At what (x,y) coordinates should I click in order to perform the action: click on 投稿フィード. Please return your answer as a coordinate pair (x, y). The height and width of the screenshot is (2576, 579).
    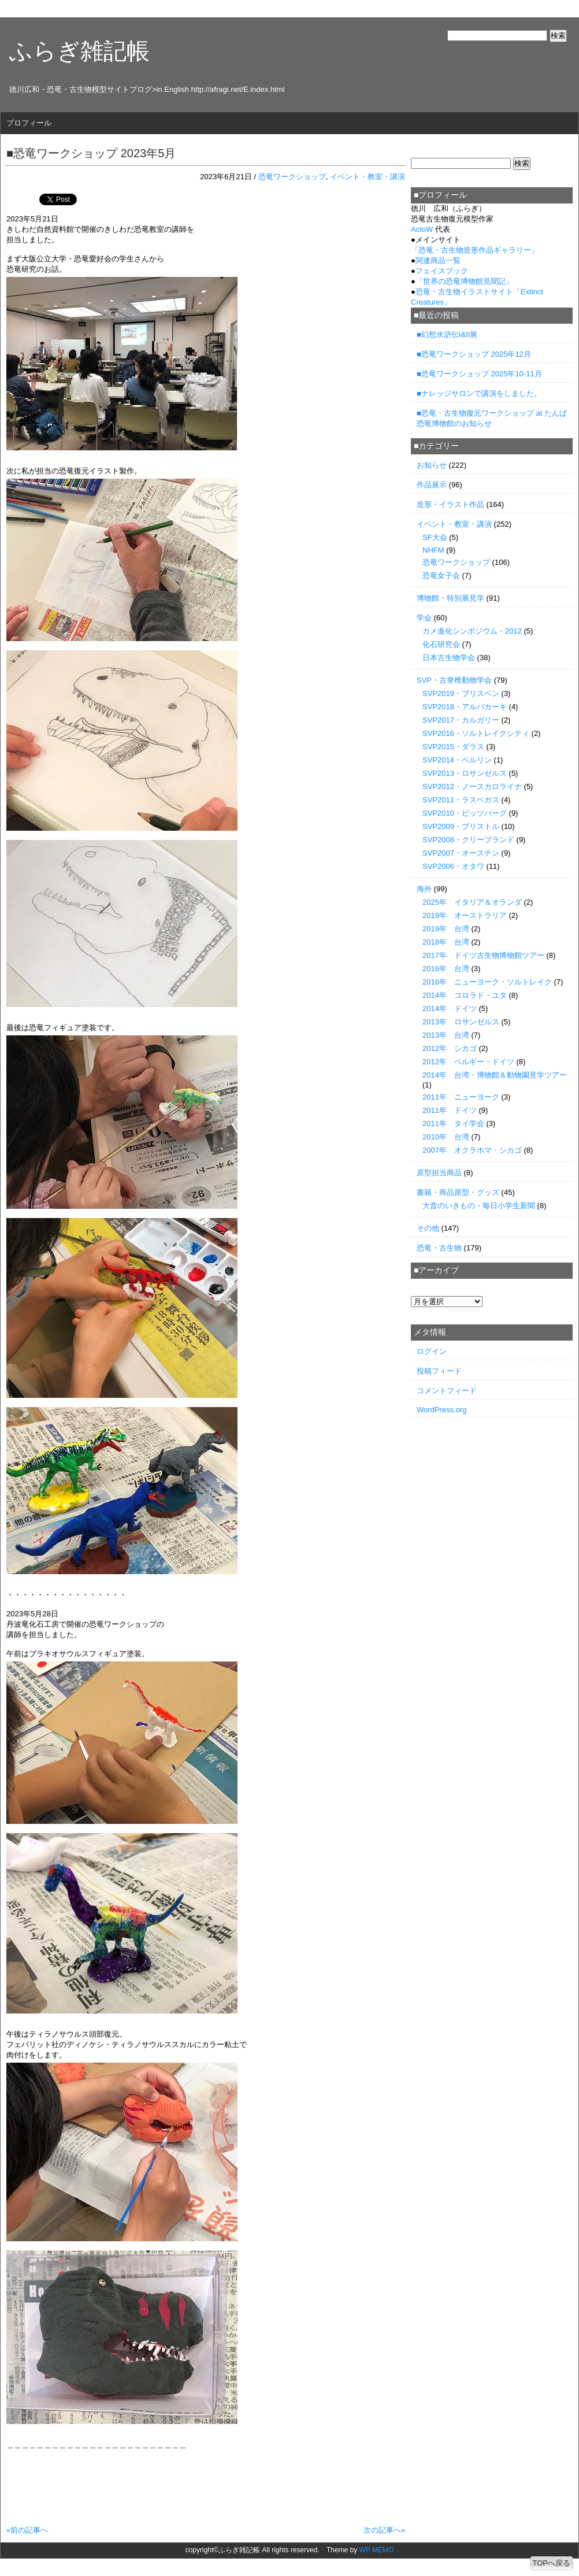
    Looking at the image, I should click on (439, 1371).